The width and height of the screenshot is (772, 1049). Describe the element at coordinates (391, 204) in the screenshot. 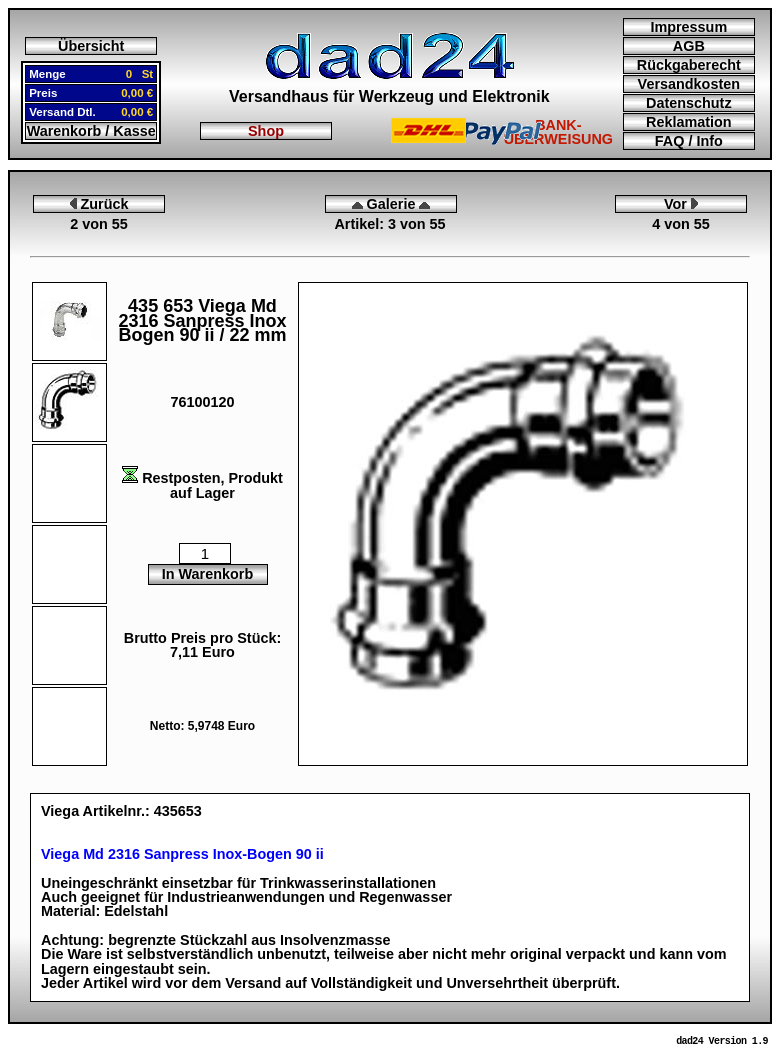

I see `Galerie` at that location.